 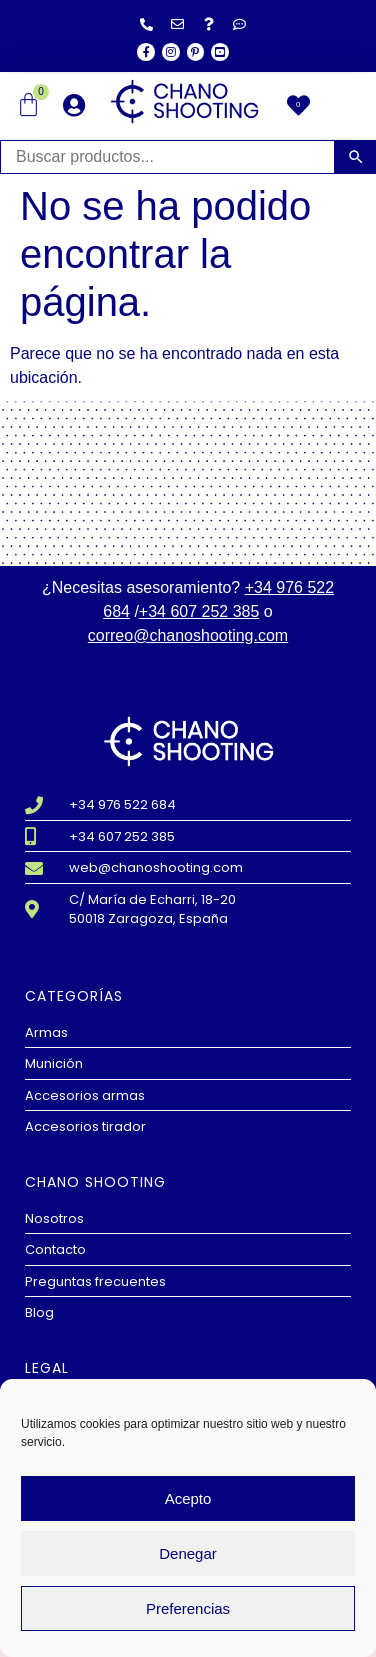 I want to click on Denegar, so click(x=188, y=1553).